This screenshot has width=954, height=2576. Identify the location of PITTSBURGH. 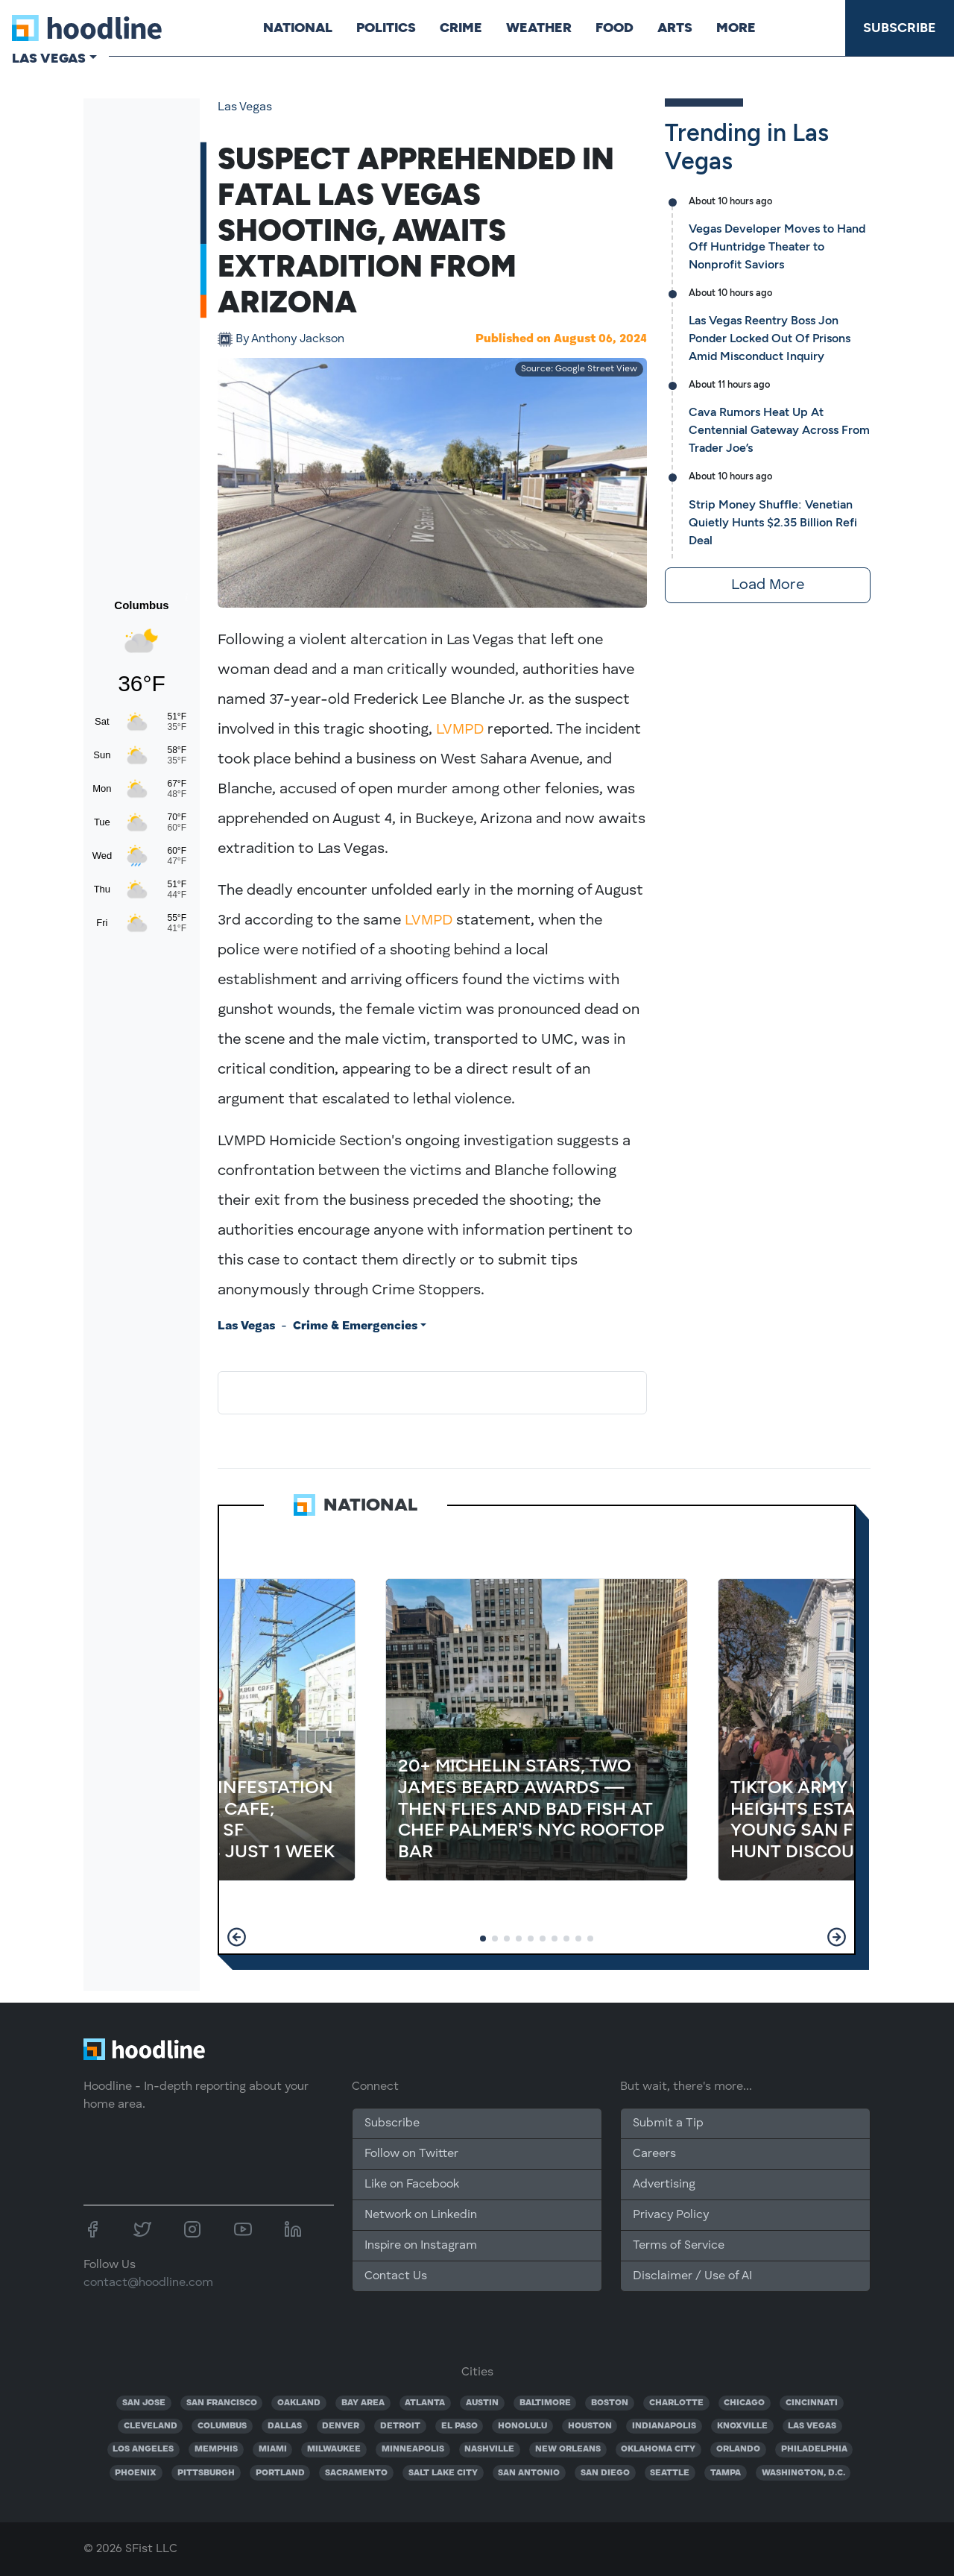
(206, 2473).